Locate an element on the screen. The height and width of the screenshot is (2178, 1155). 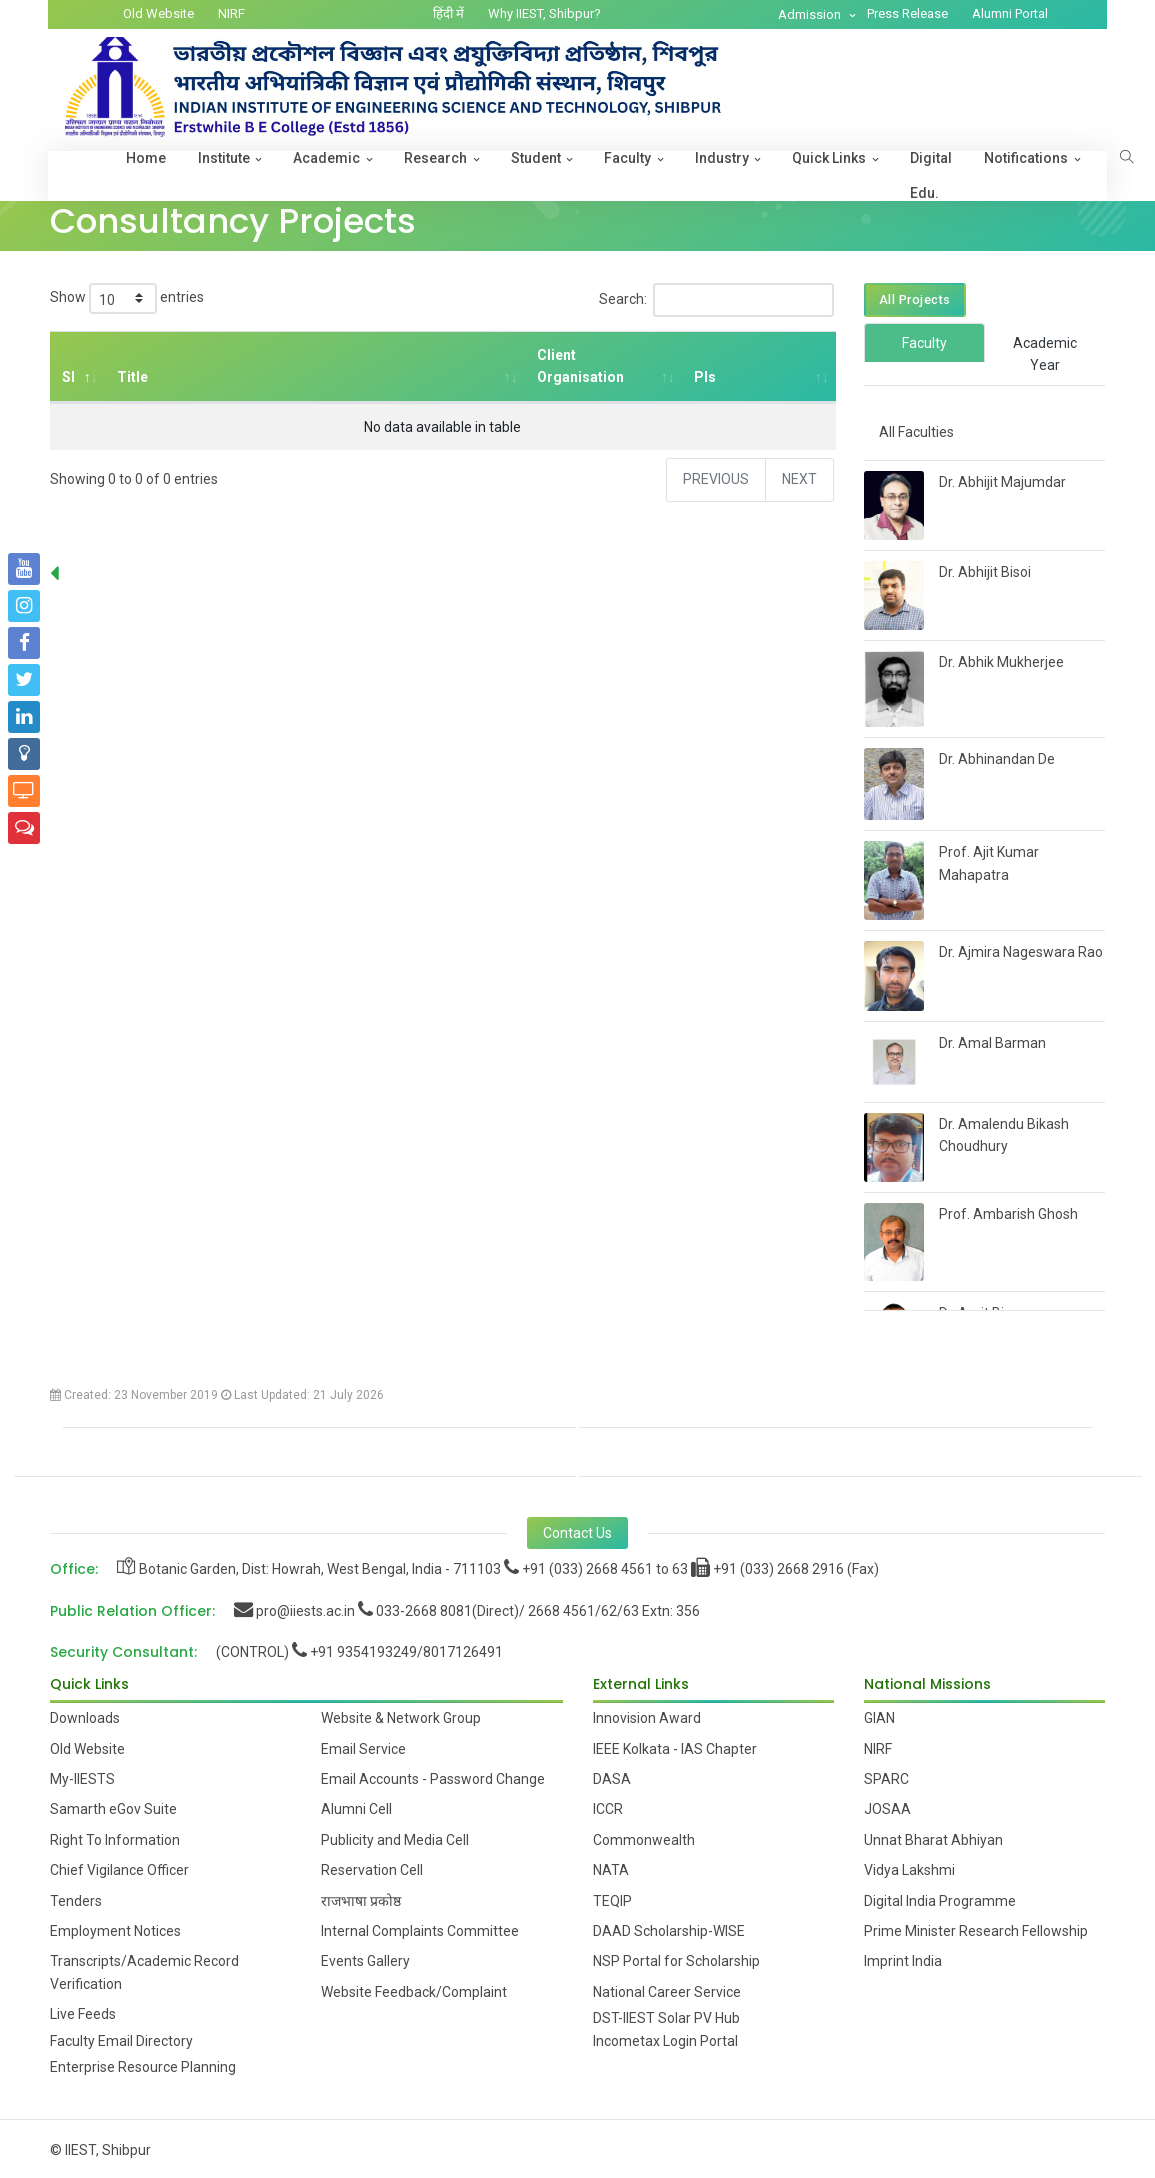
DASA is located at coordinates (612, 1779).